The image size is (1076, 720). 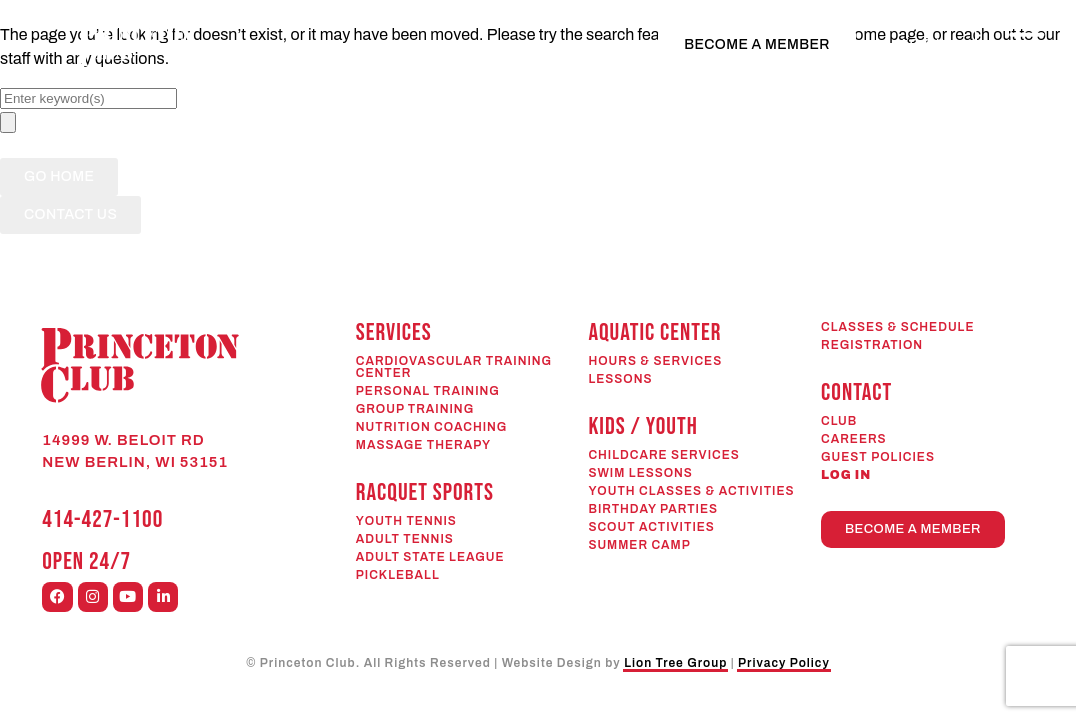 What do you see at coordinates (8, 122) in the screenshot?
I see `[Search]` at bounding box center [8, 122].